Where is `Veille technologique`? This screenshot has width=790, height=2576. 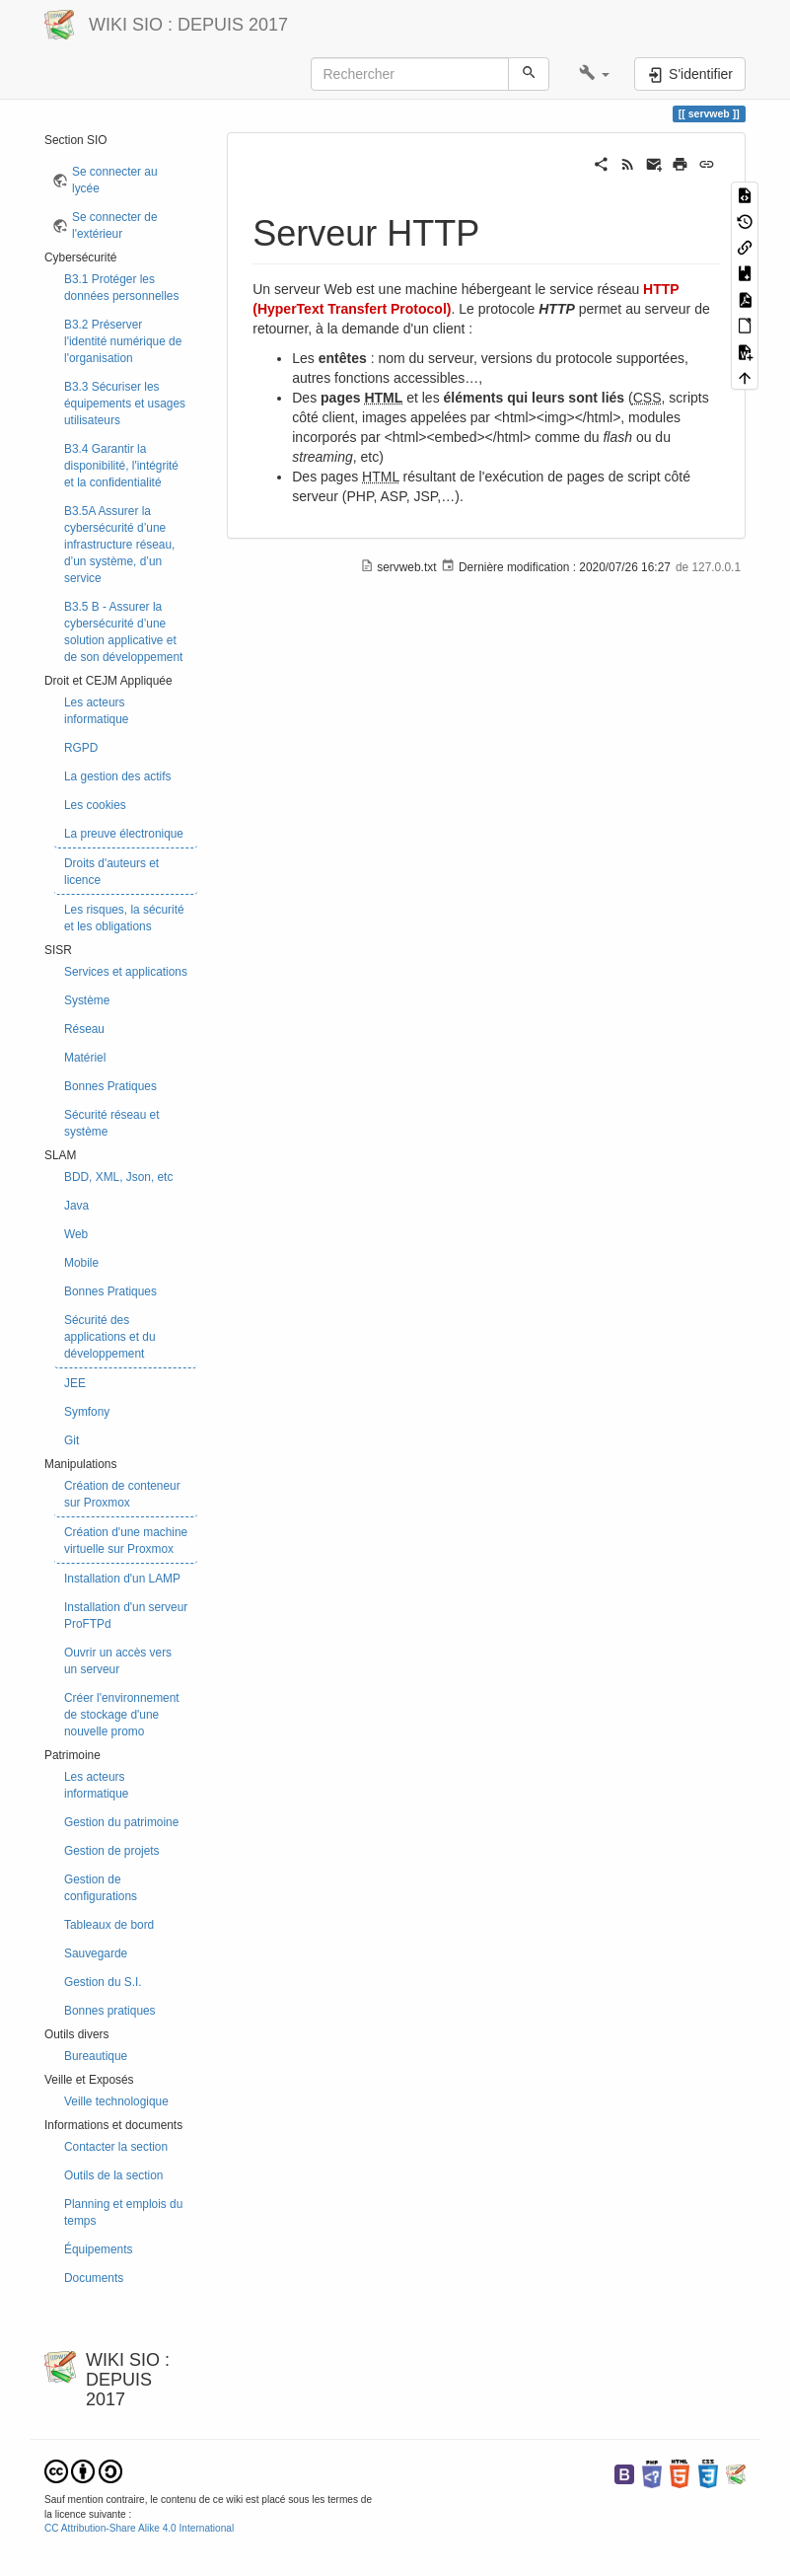 Veille technologique is located at coordinates (116, 2101).